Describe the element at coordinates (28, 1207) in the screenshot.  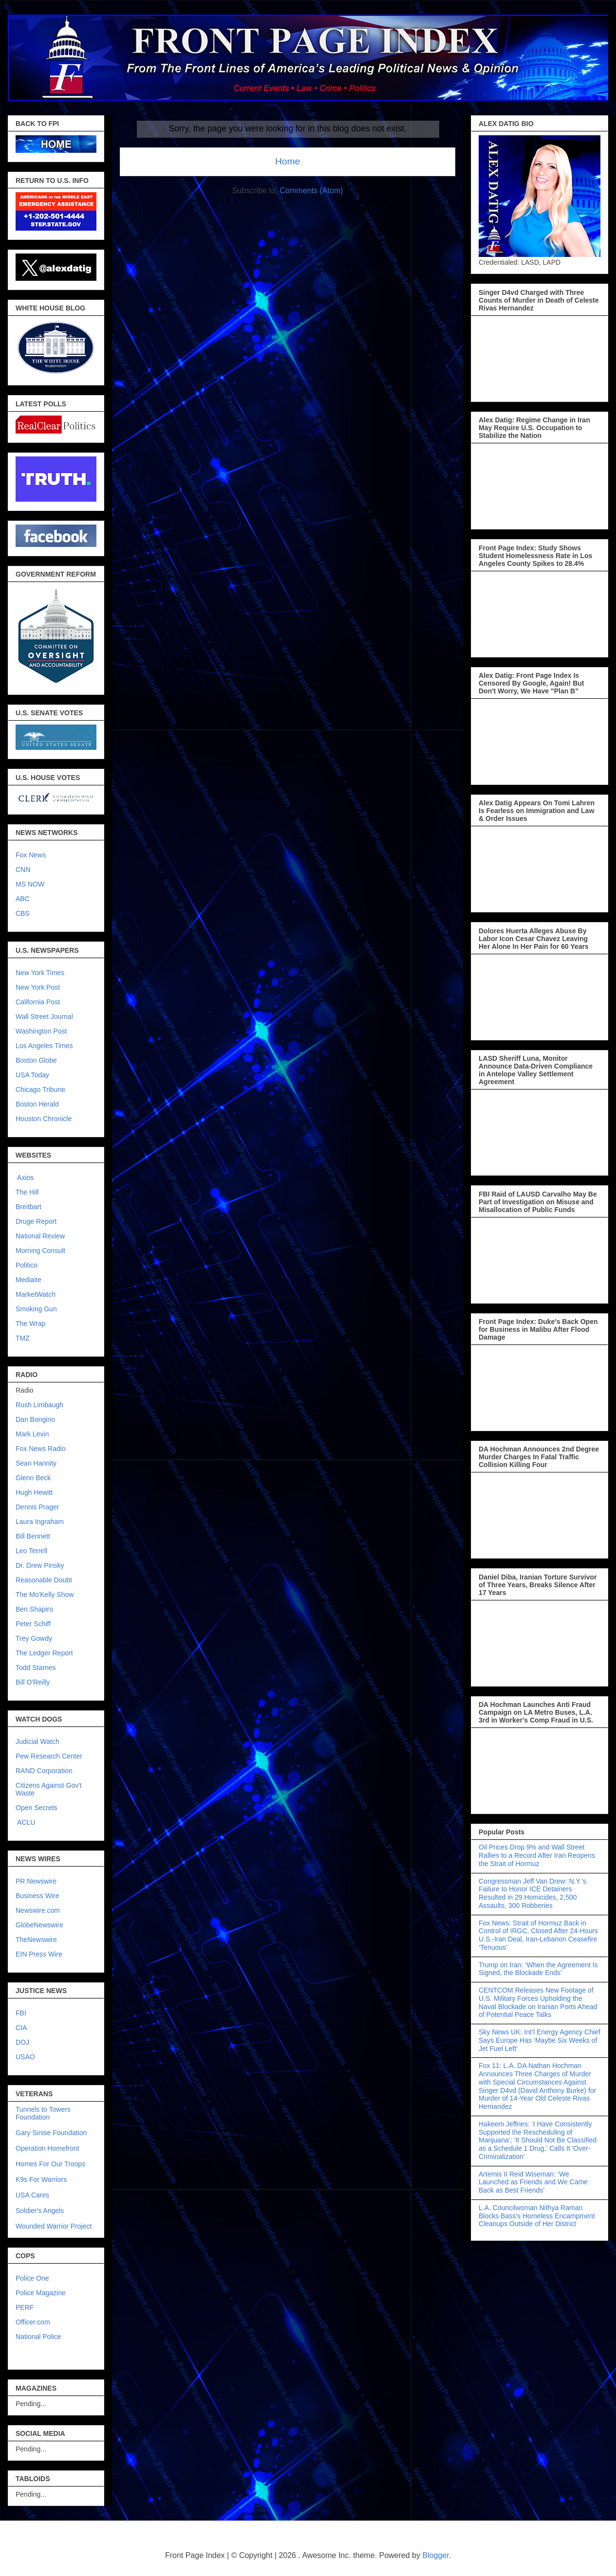
I see `Breitbart` at that location.